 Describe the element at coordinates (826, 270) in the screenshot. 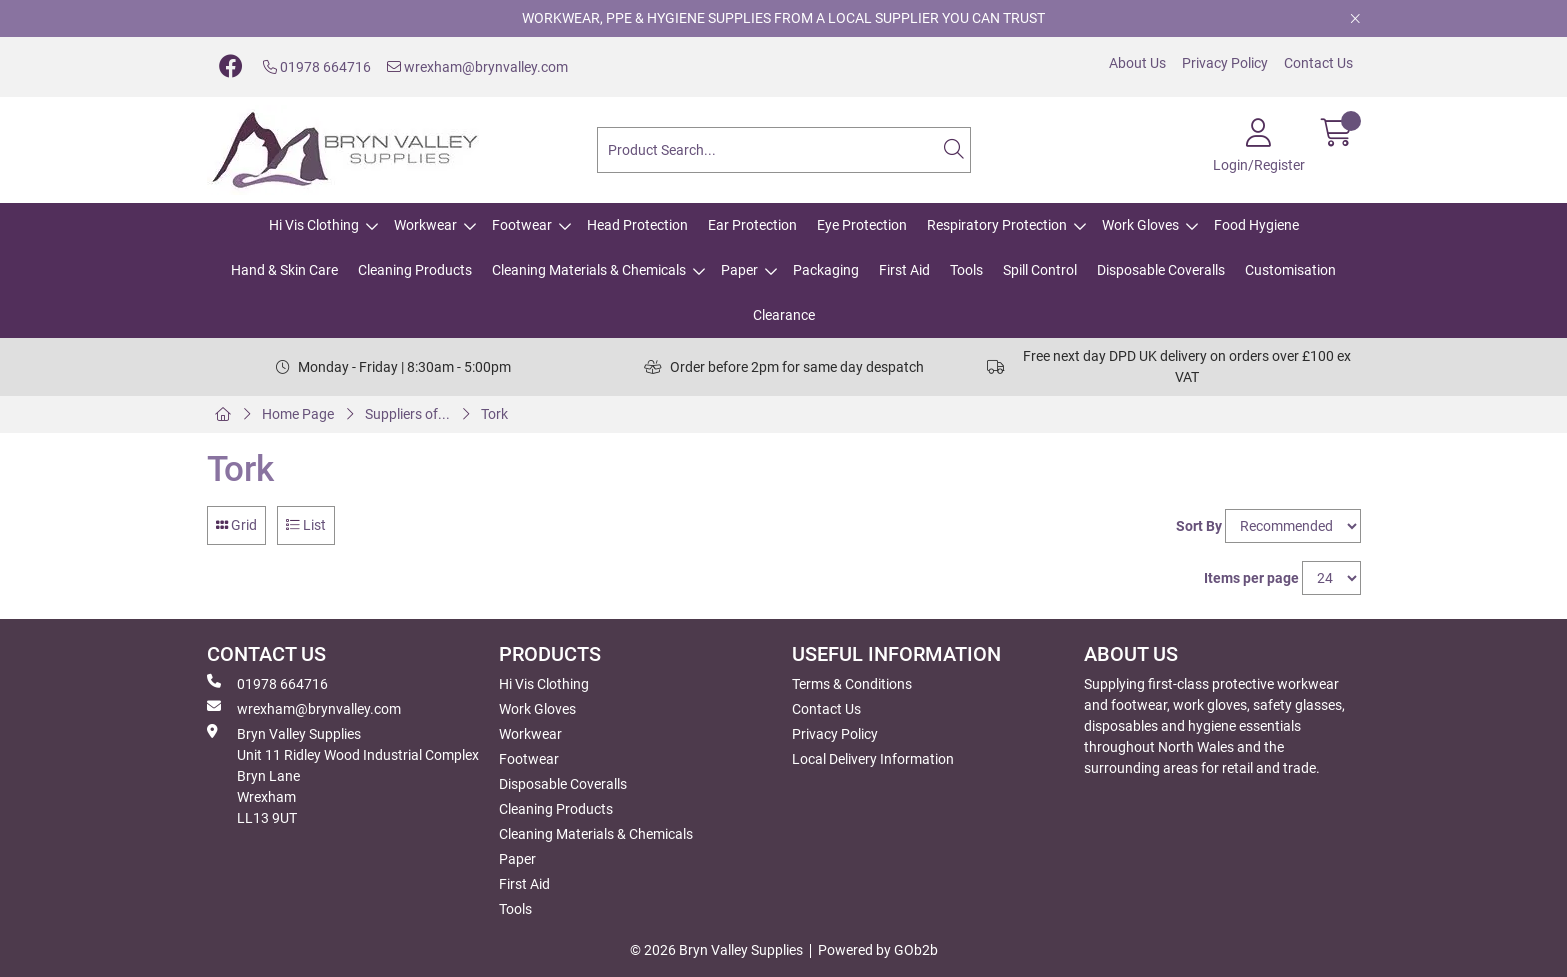

I see `Packaging` at that location.